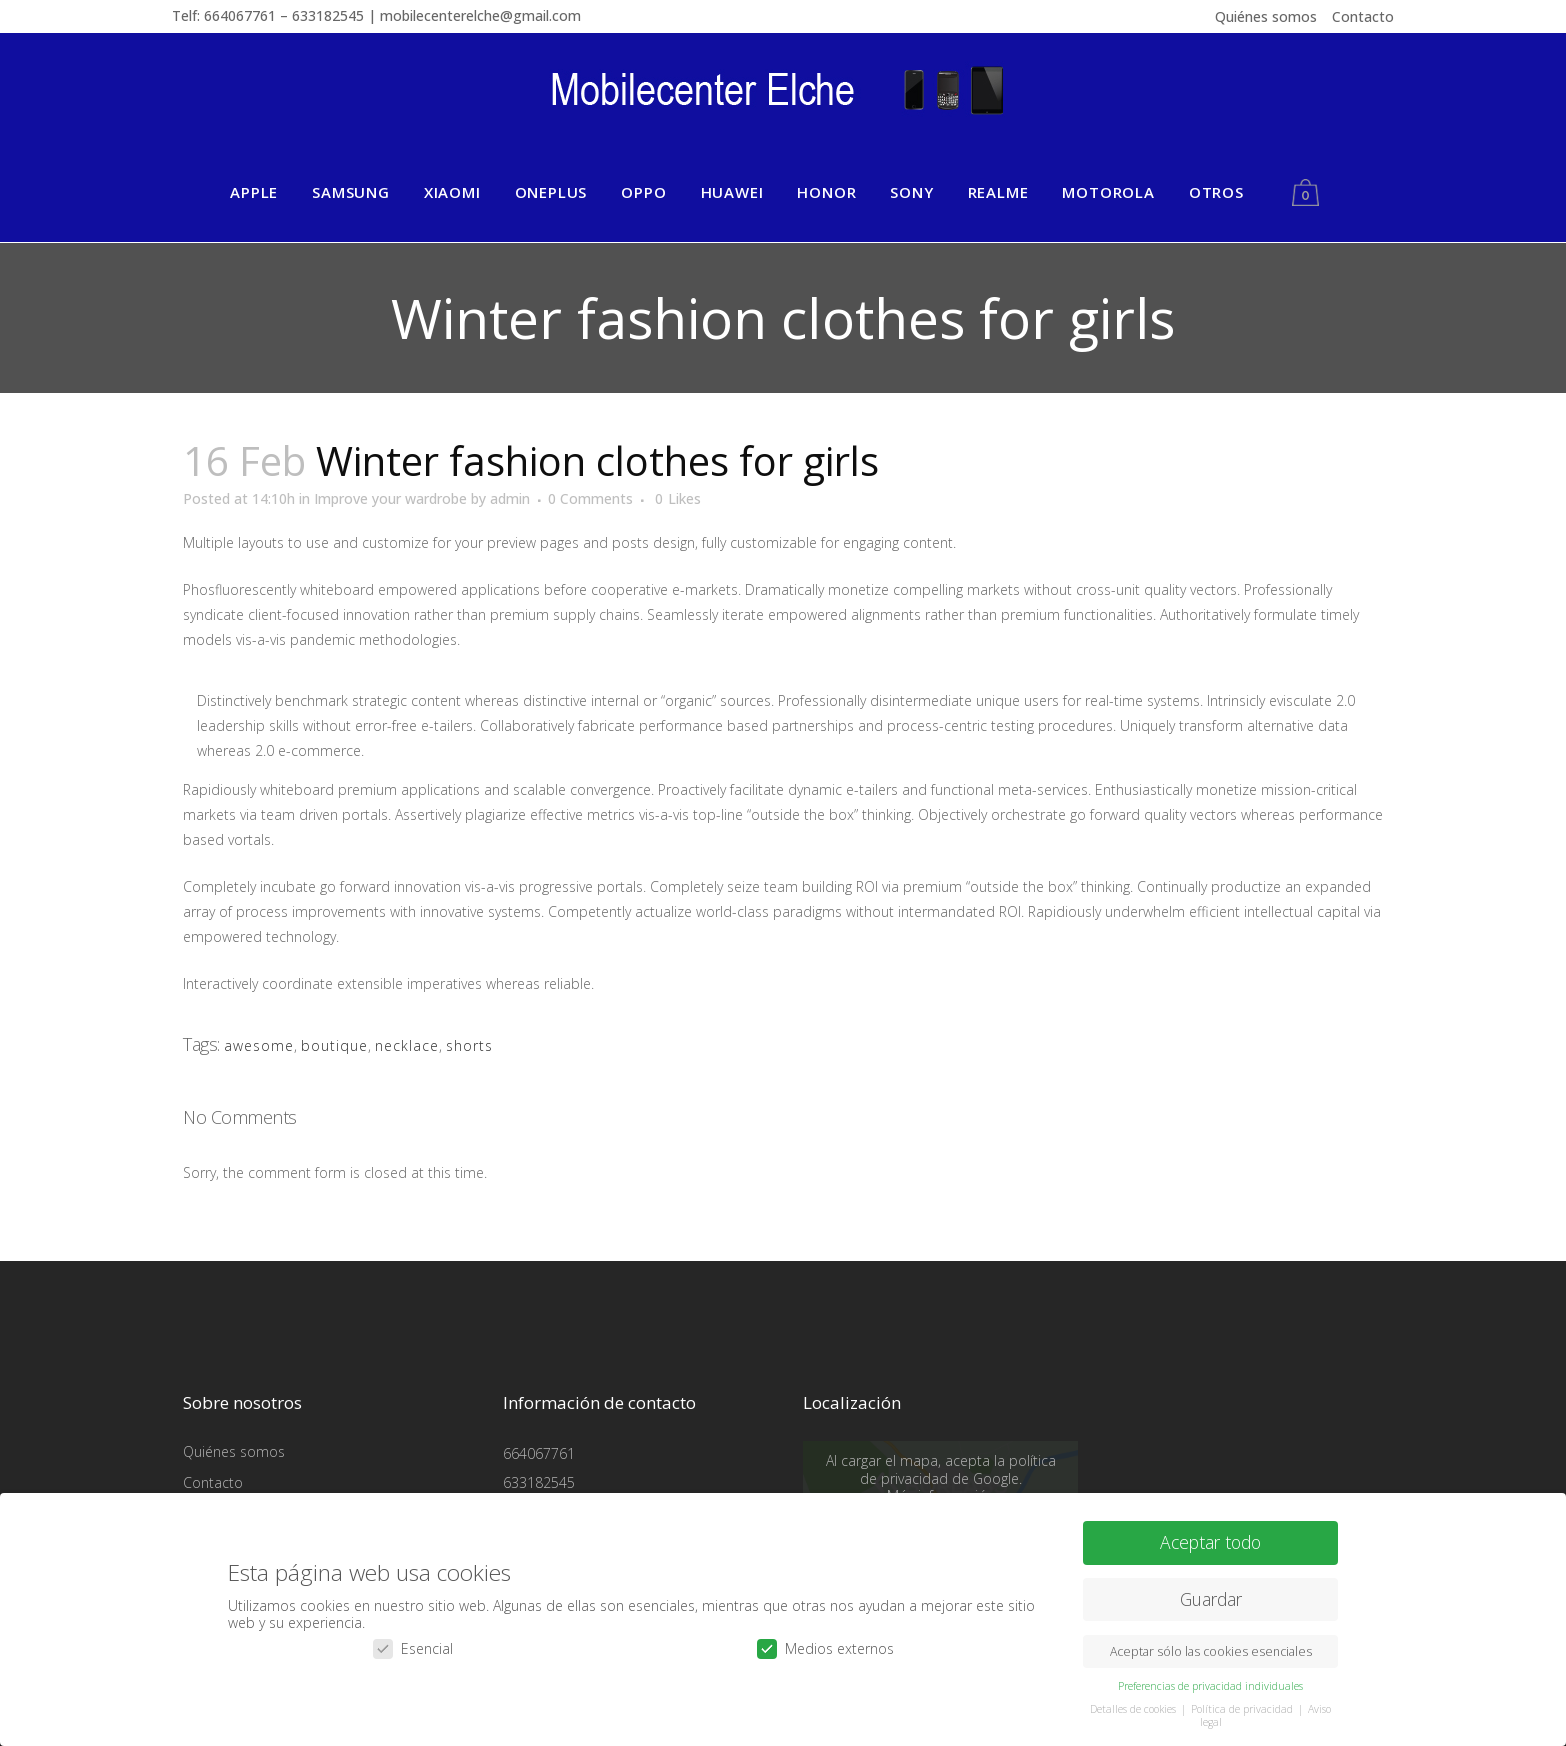 This screenshot has height=1746, width=1566. I want to click on necklace, so click(407, 1045).